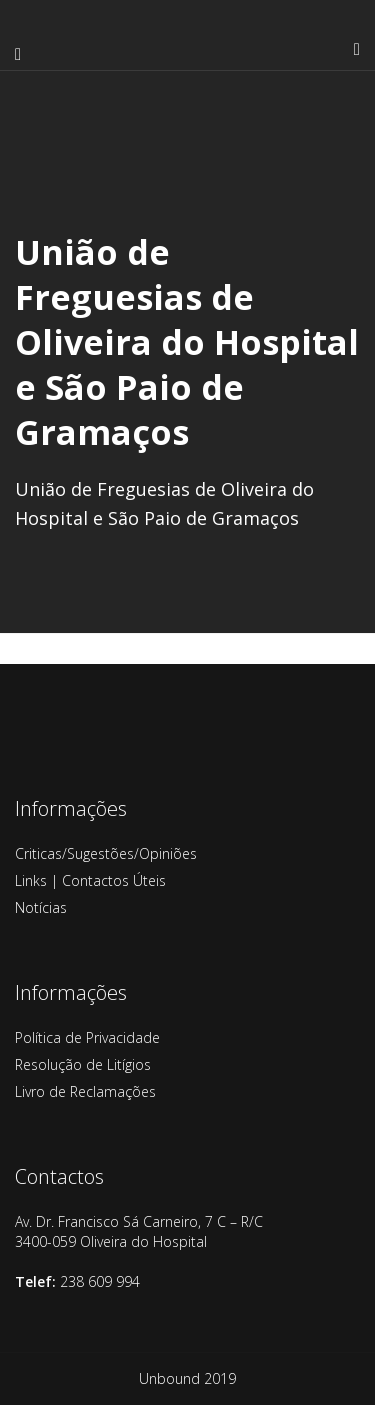 This screenshot has height=1405, width=375. Describe the element at coordinates (87, 1037) in the screenshot. I see `Política de Privacidade` at that location.